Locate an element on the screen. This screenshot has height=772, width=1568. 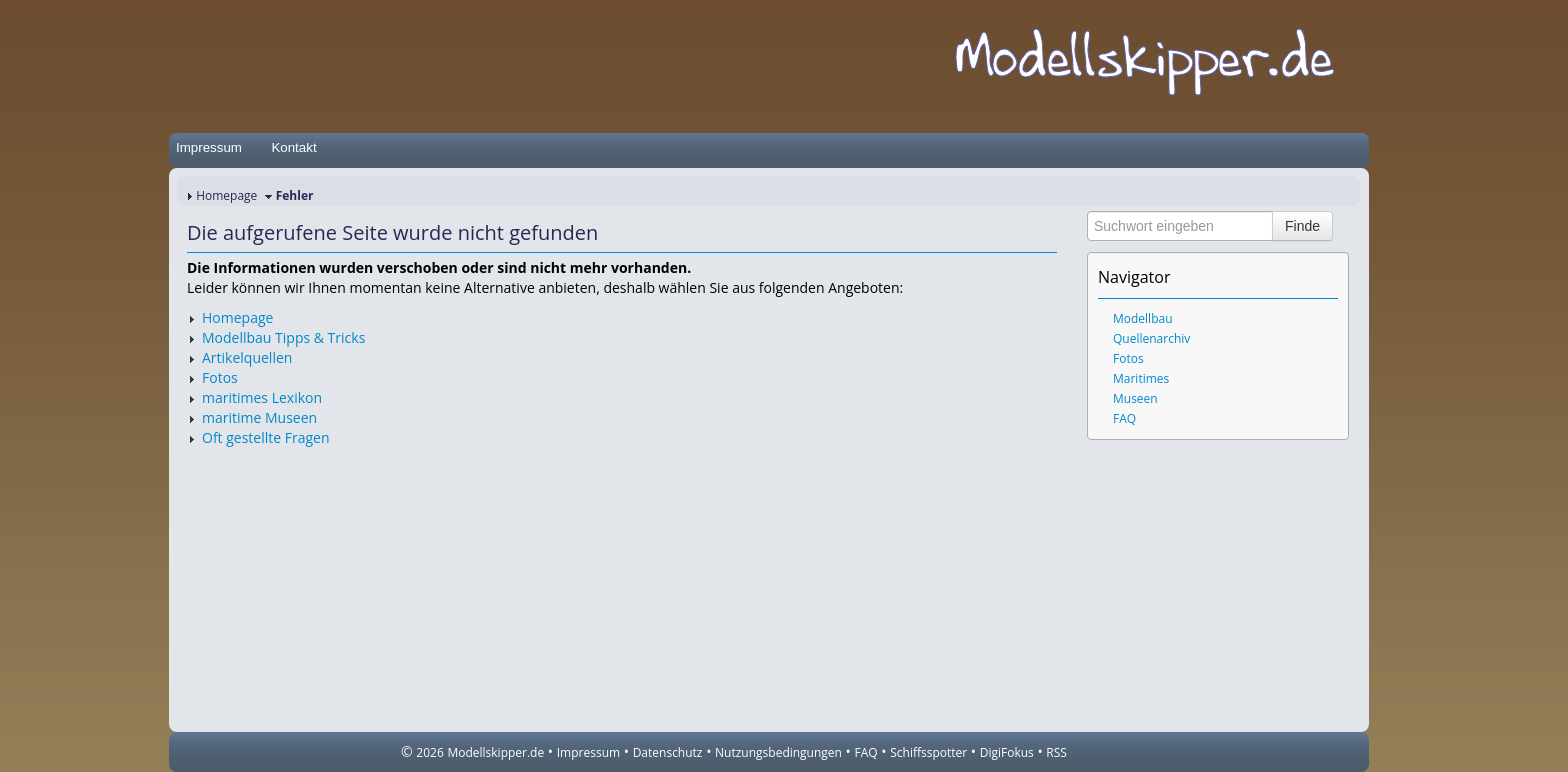
Homepage is located at coordinates (226, 195).